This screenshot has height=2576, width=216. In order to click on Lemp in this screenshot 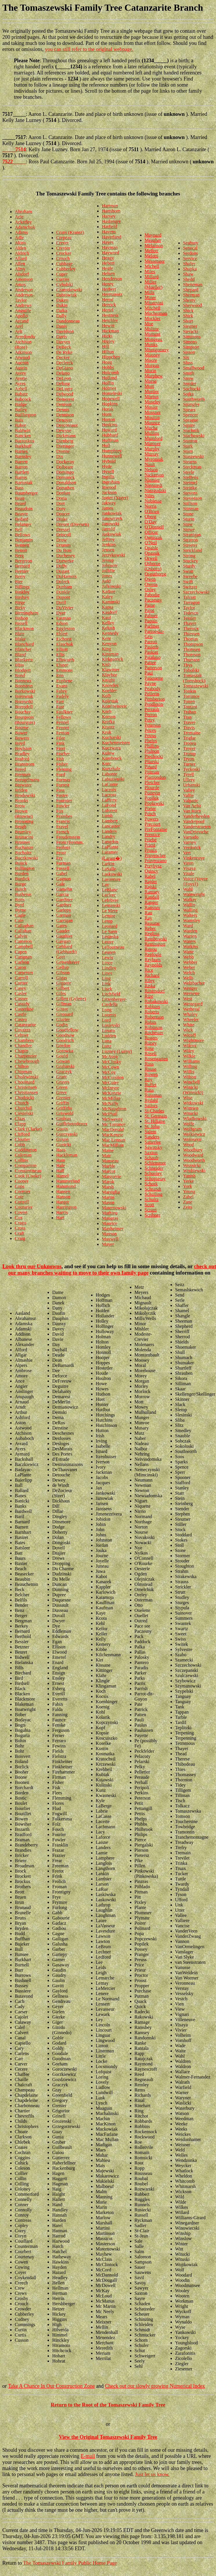, I will do `click(107, 921)`.